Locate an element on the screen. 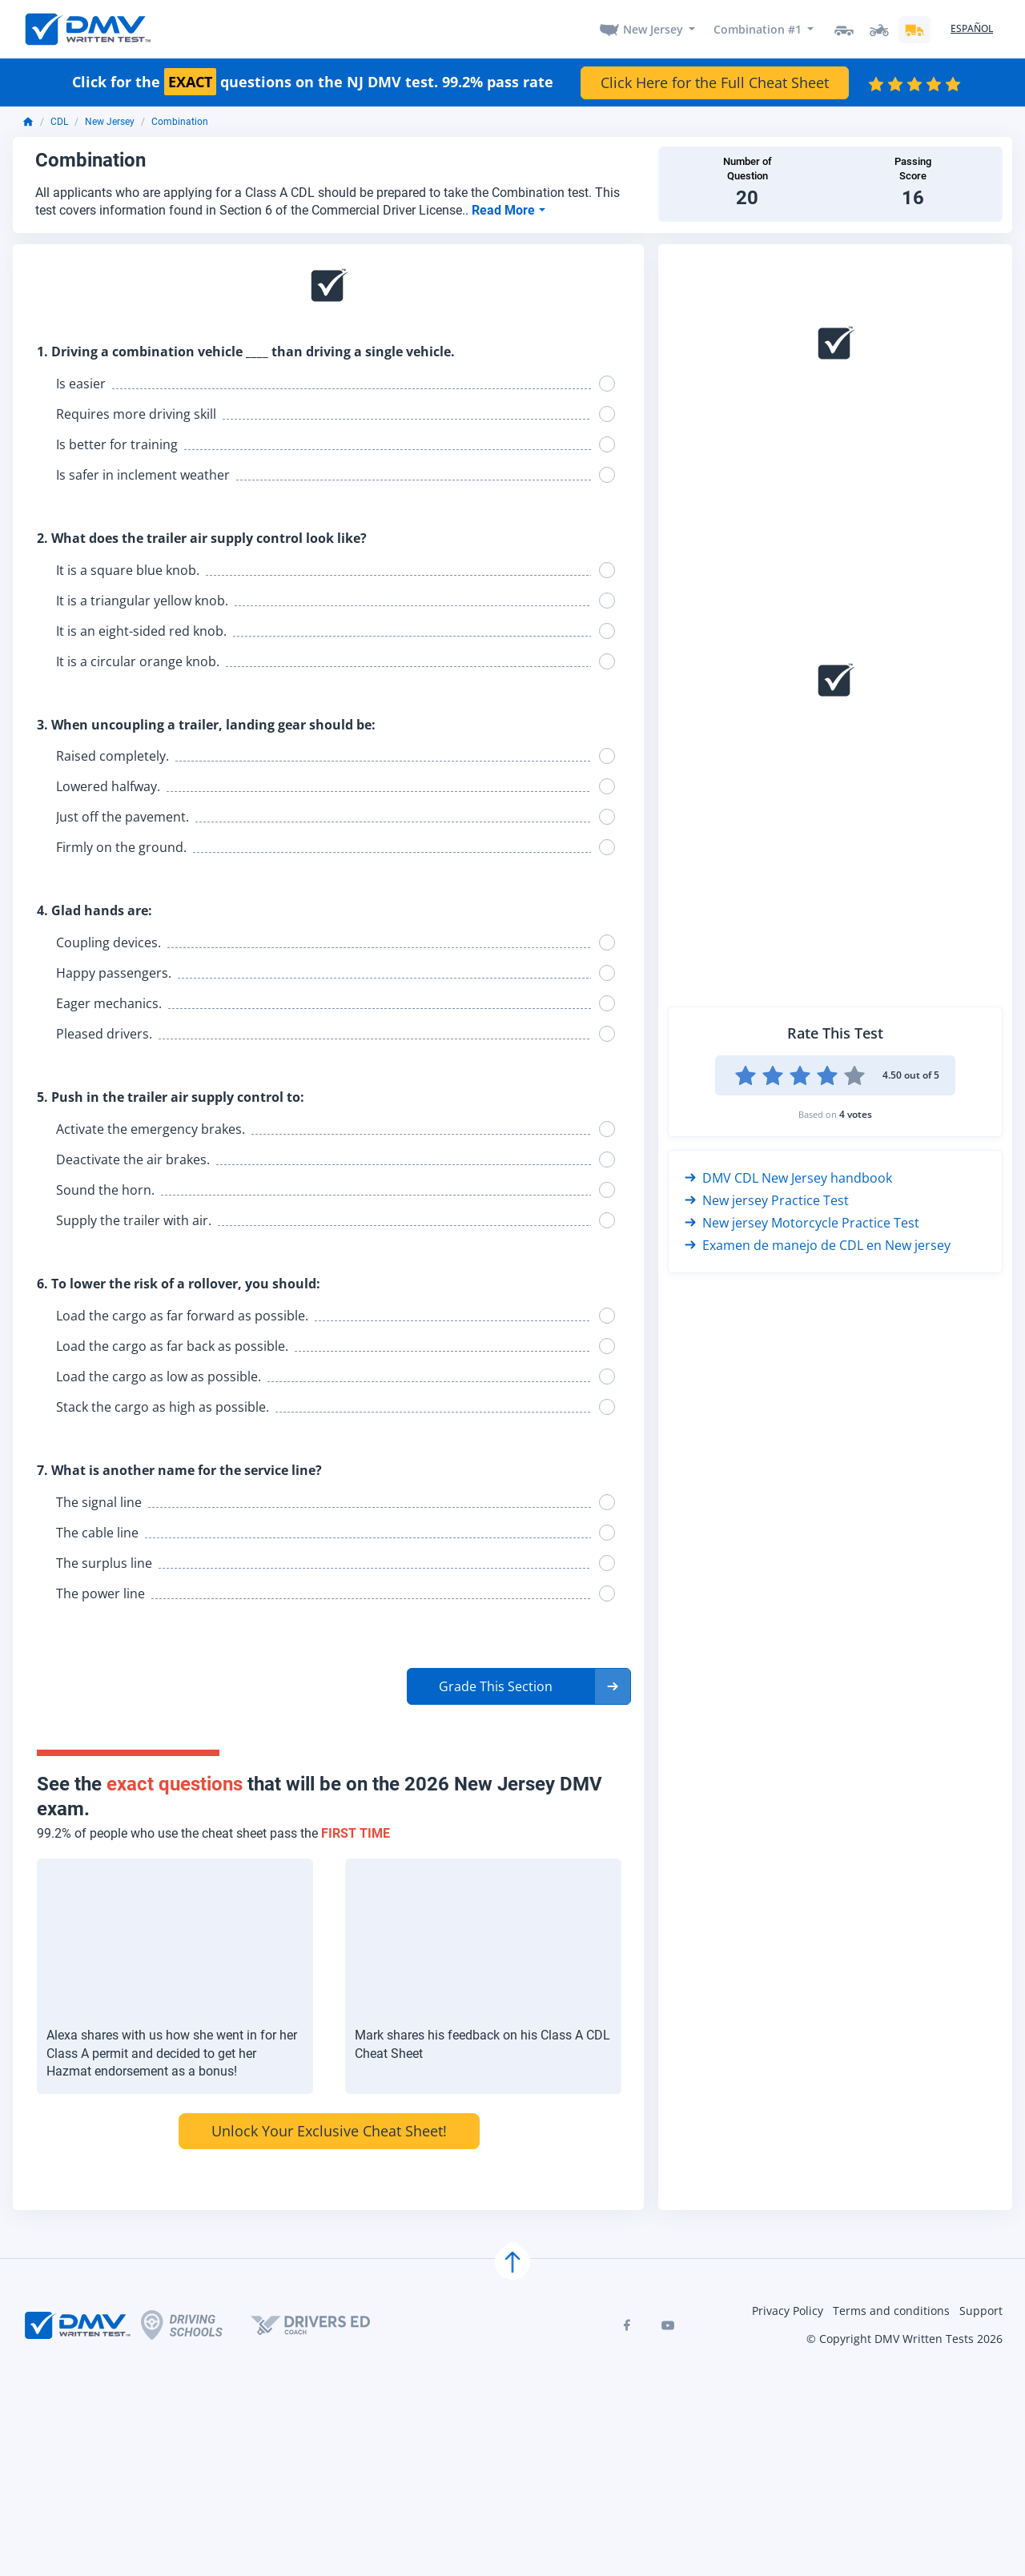 The width and height of the screenshot is (1025, 2576). Grade This Section is located at coordinates (496, 1686).